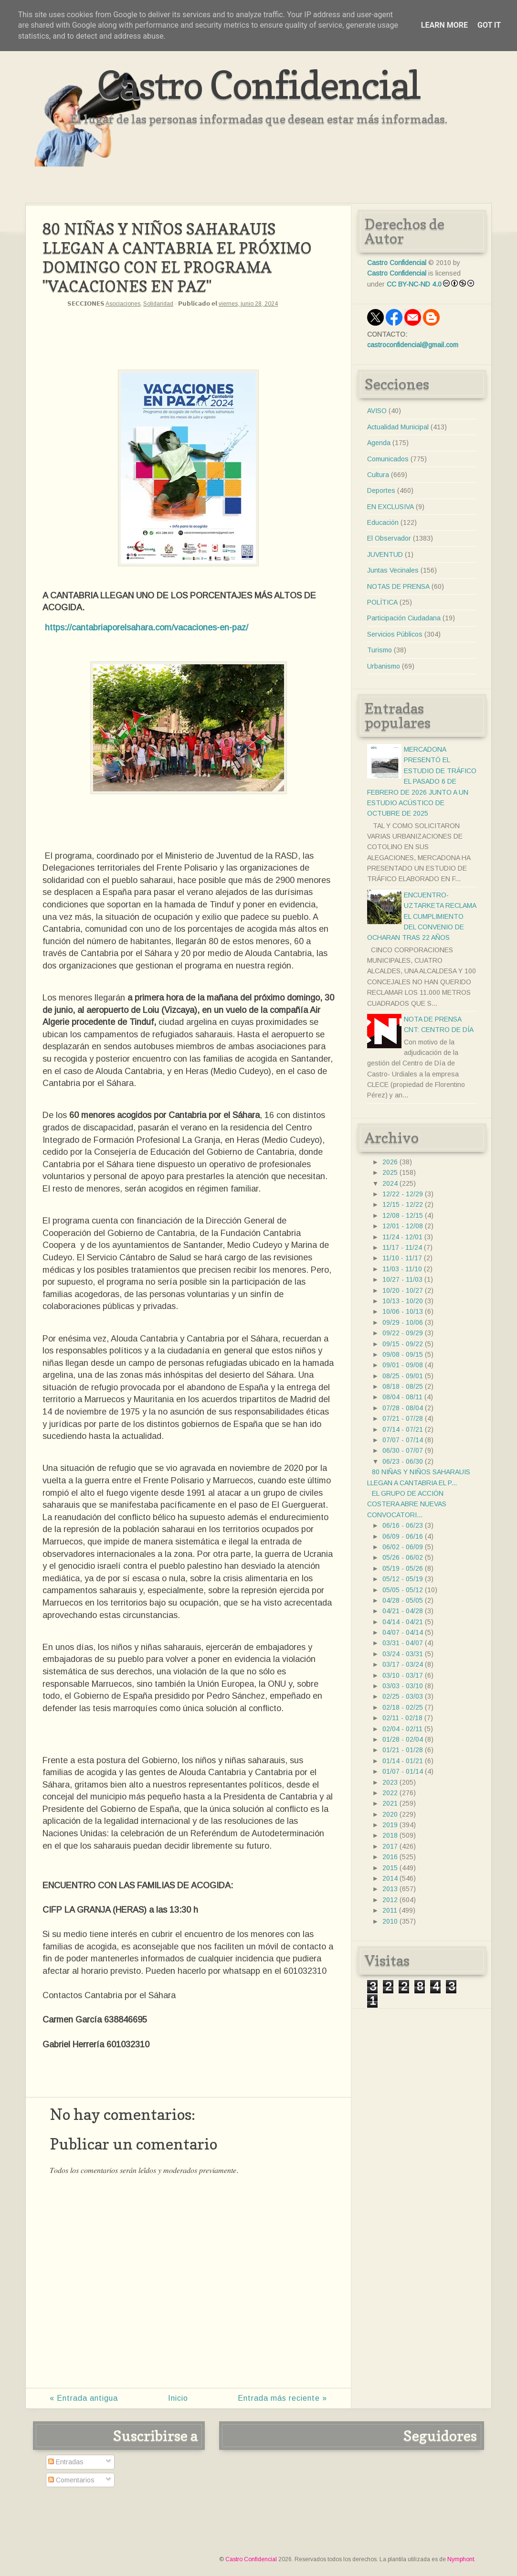 This screenshot has width=517, height=2576. Describe the element at coordinates (402, 1322) in the screenshot. I see `09/29 - 10/06` at that location.